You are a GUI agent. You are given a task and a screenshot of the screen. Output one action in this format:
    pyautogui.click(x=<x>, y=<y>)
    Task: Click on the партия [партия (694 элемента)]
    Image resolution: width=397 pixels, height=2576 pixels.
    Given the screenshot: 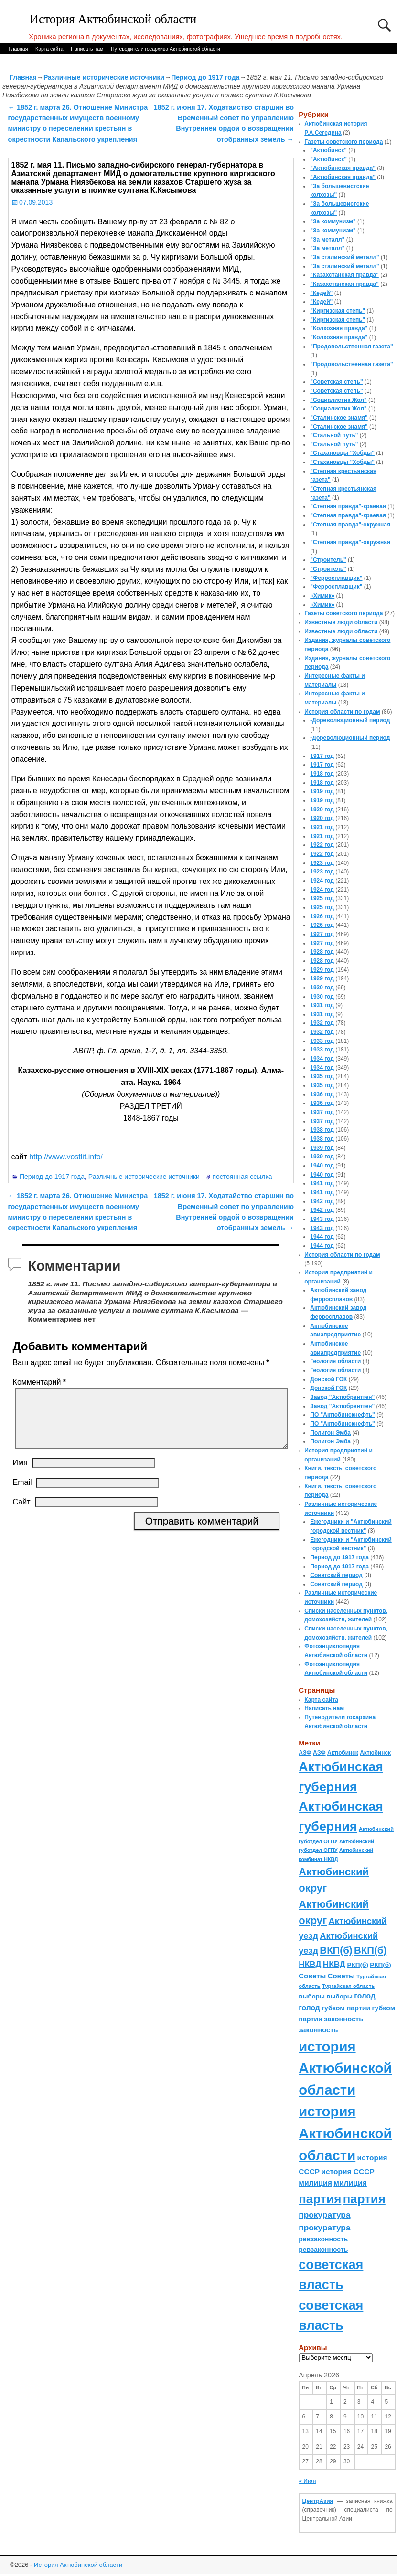 What is the action you would take?
    pyautogui.click(x=320, y=2199)
    